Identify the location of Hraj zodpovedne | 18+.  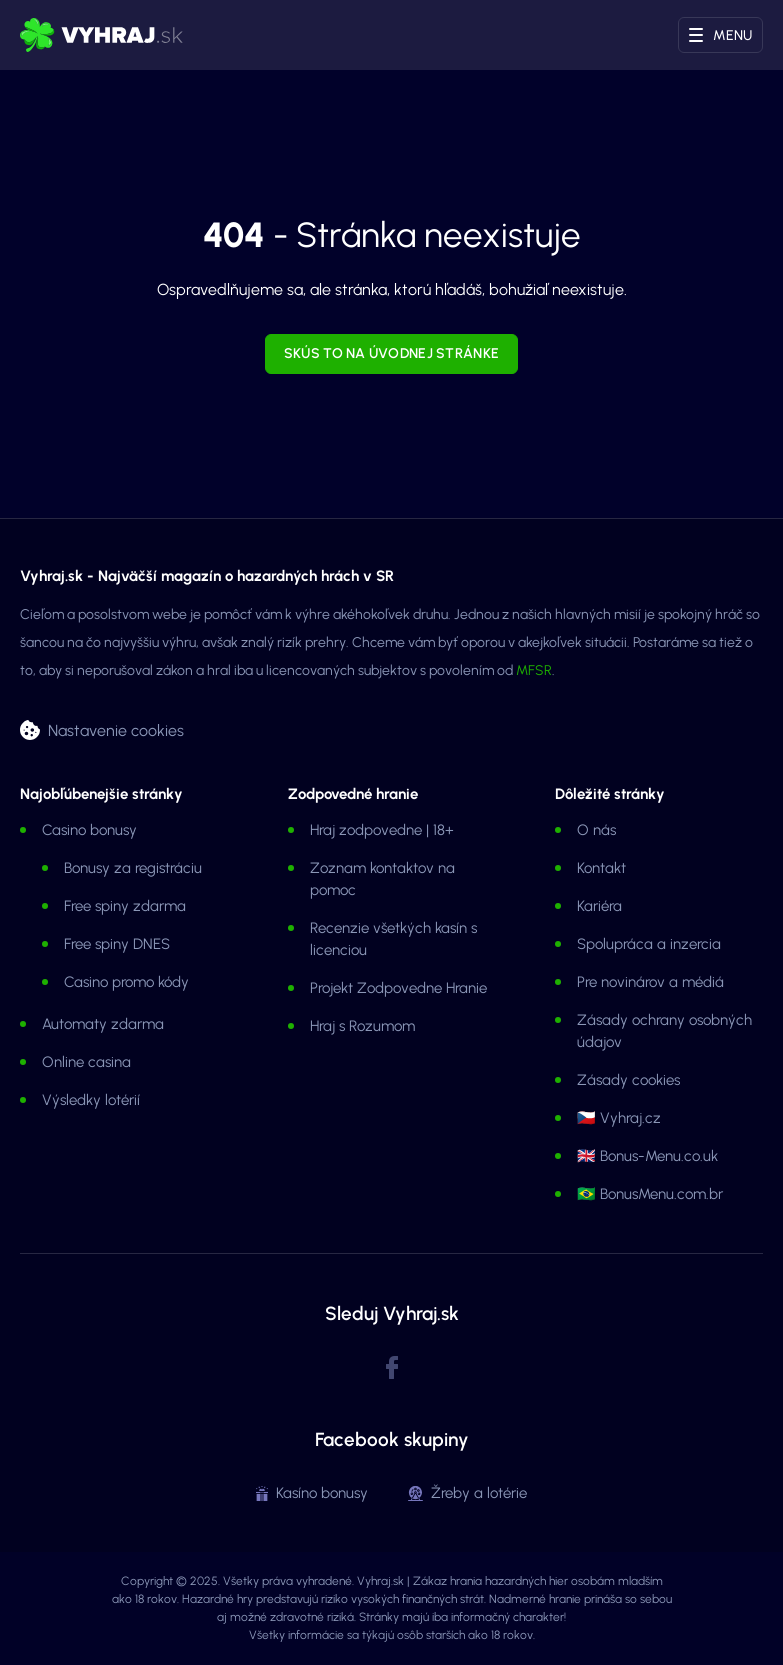
(382, 830).